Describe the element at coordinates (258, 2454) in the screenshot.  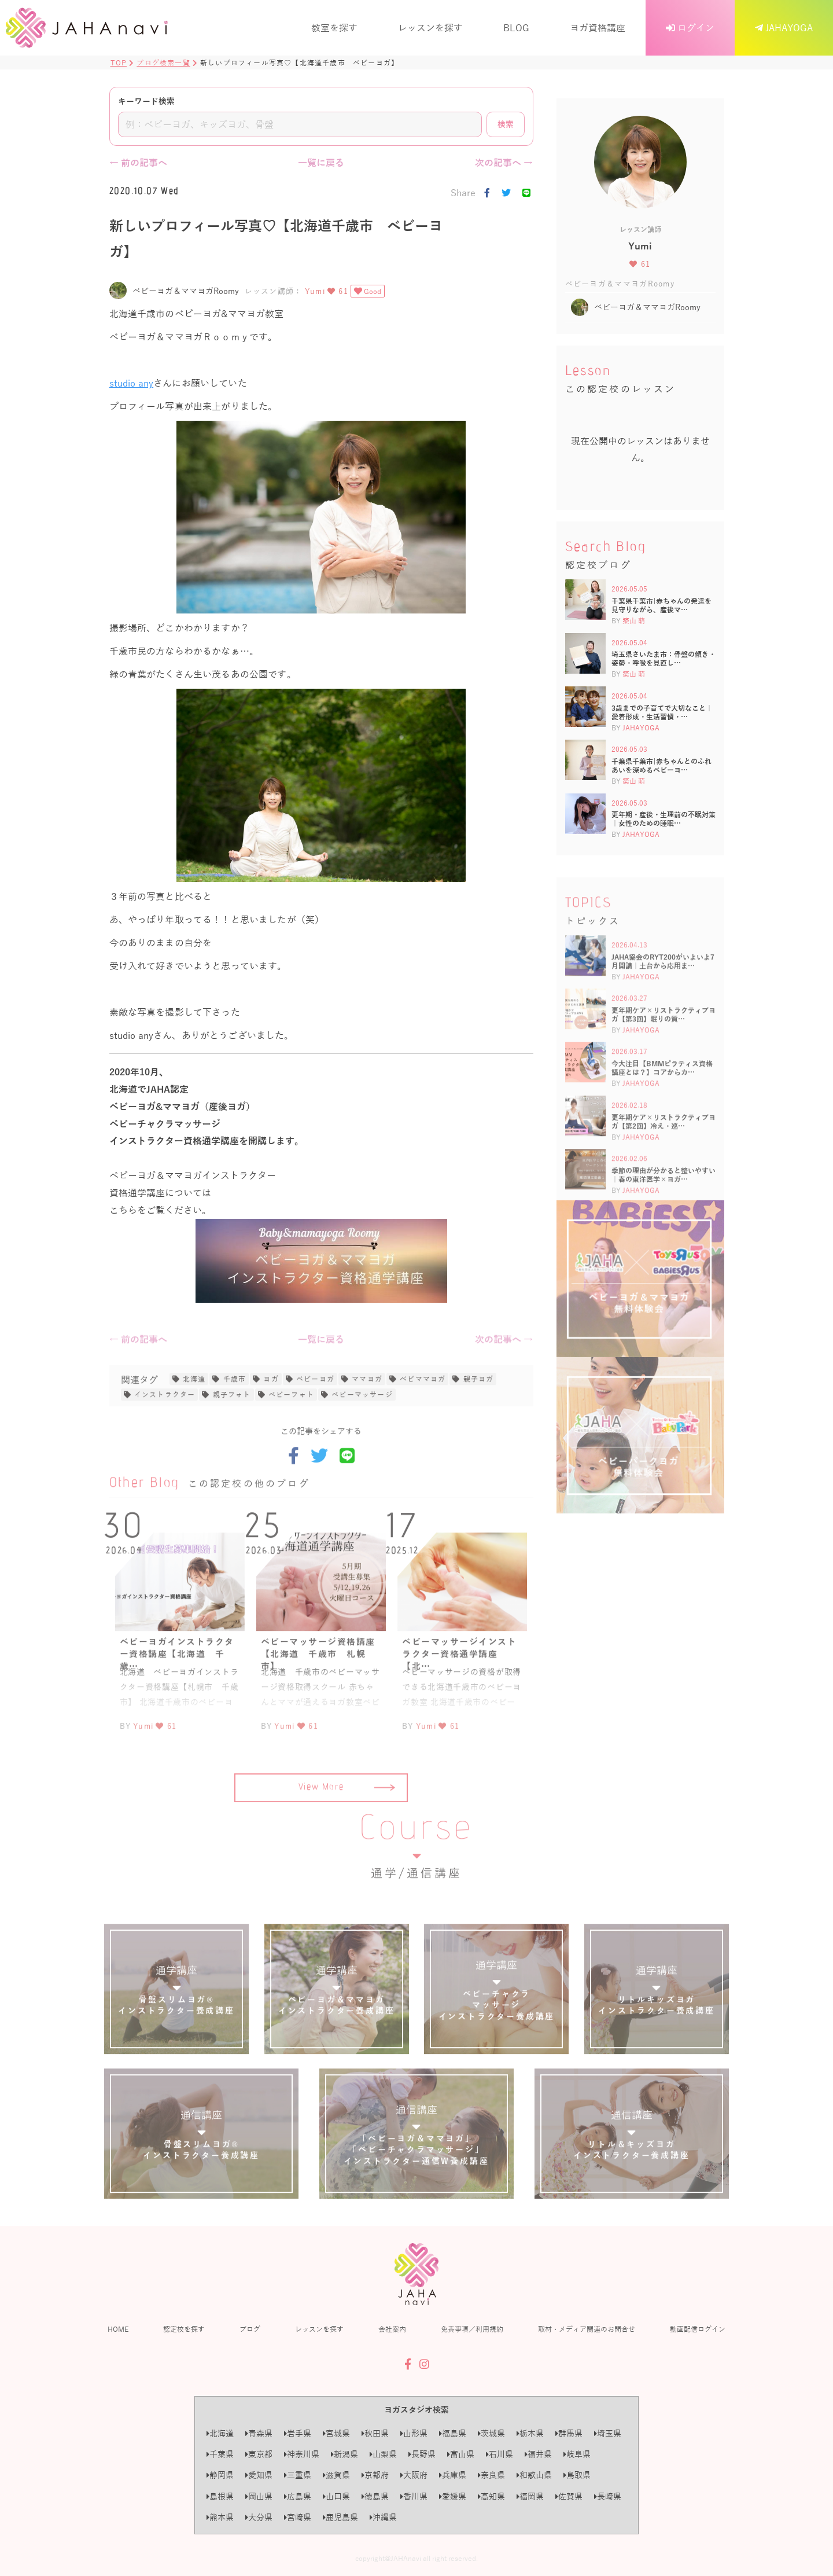
I see `東京都` at that location.